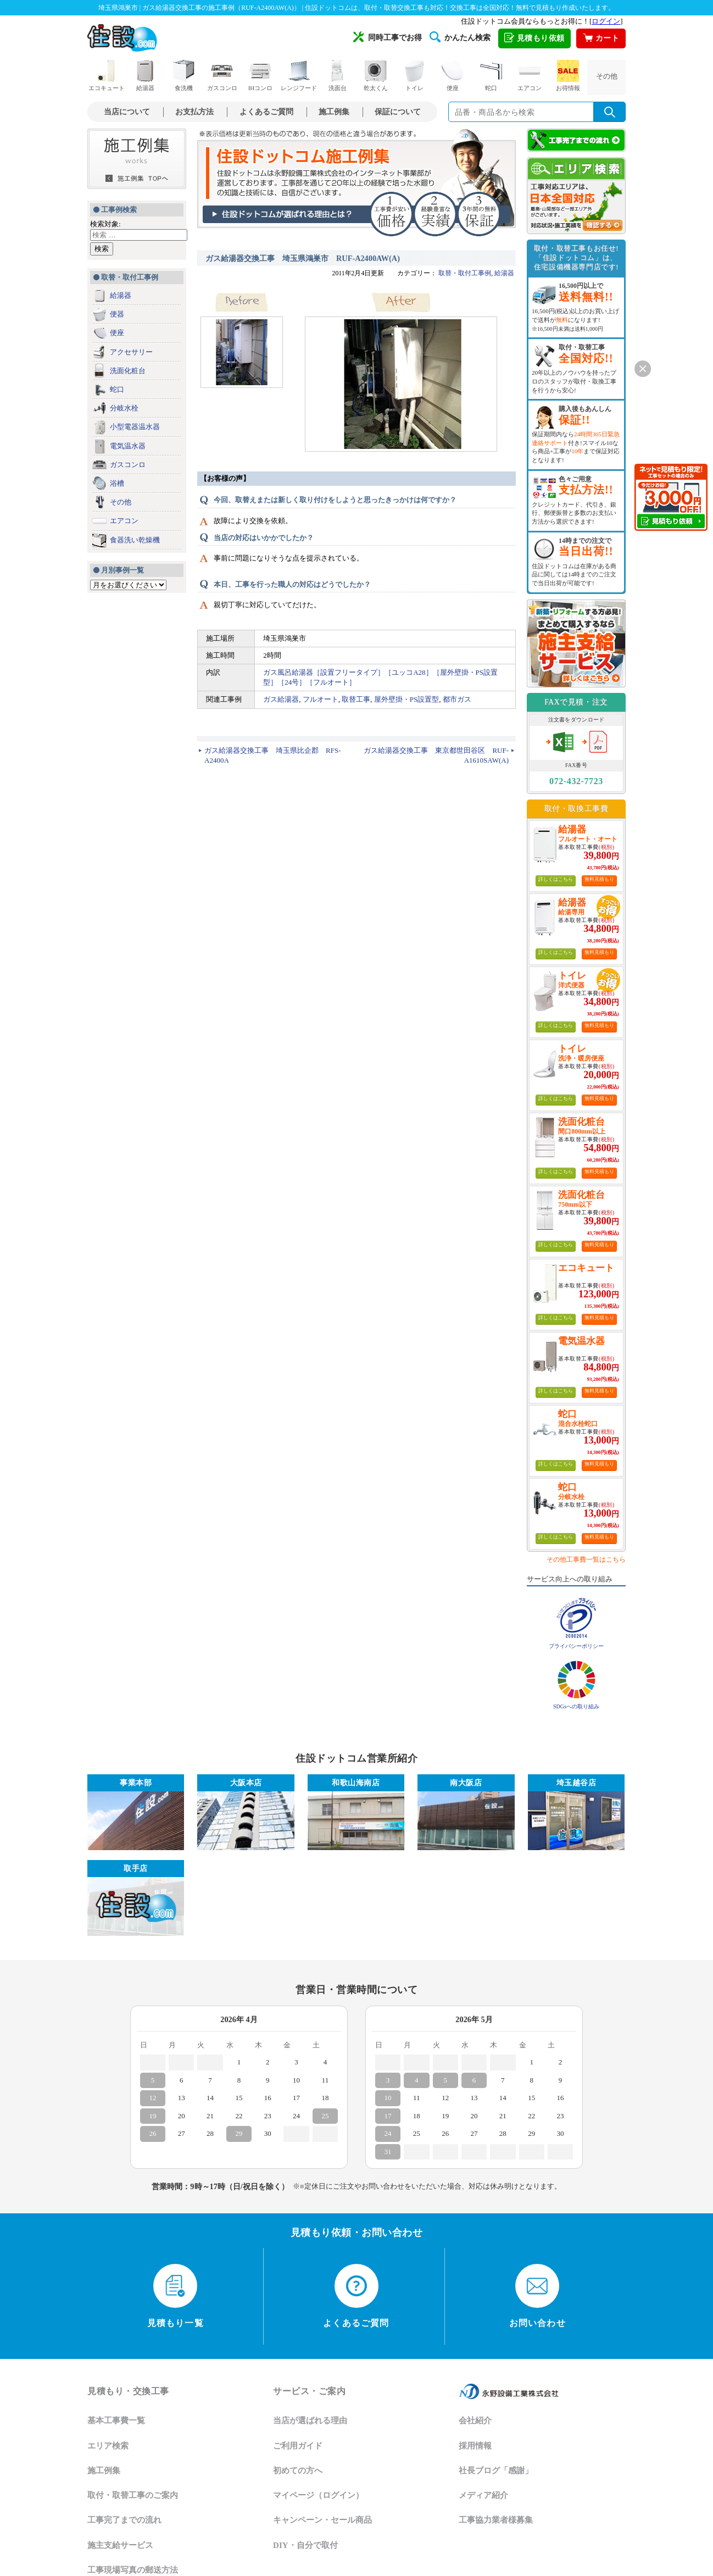 The image size is (713, 2576). What do you see at coordinates (576, 1706) in the screenshot?
I see `SDGsへの取り組み` at bounding box center [576, 1706].